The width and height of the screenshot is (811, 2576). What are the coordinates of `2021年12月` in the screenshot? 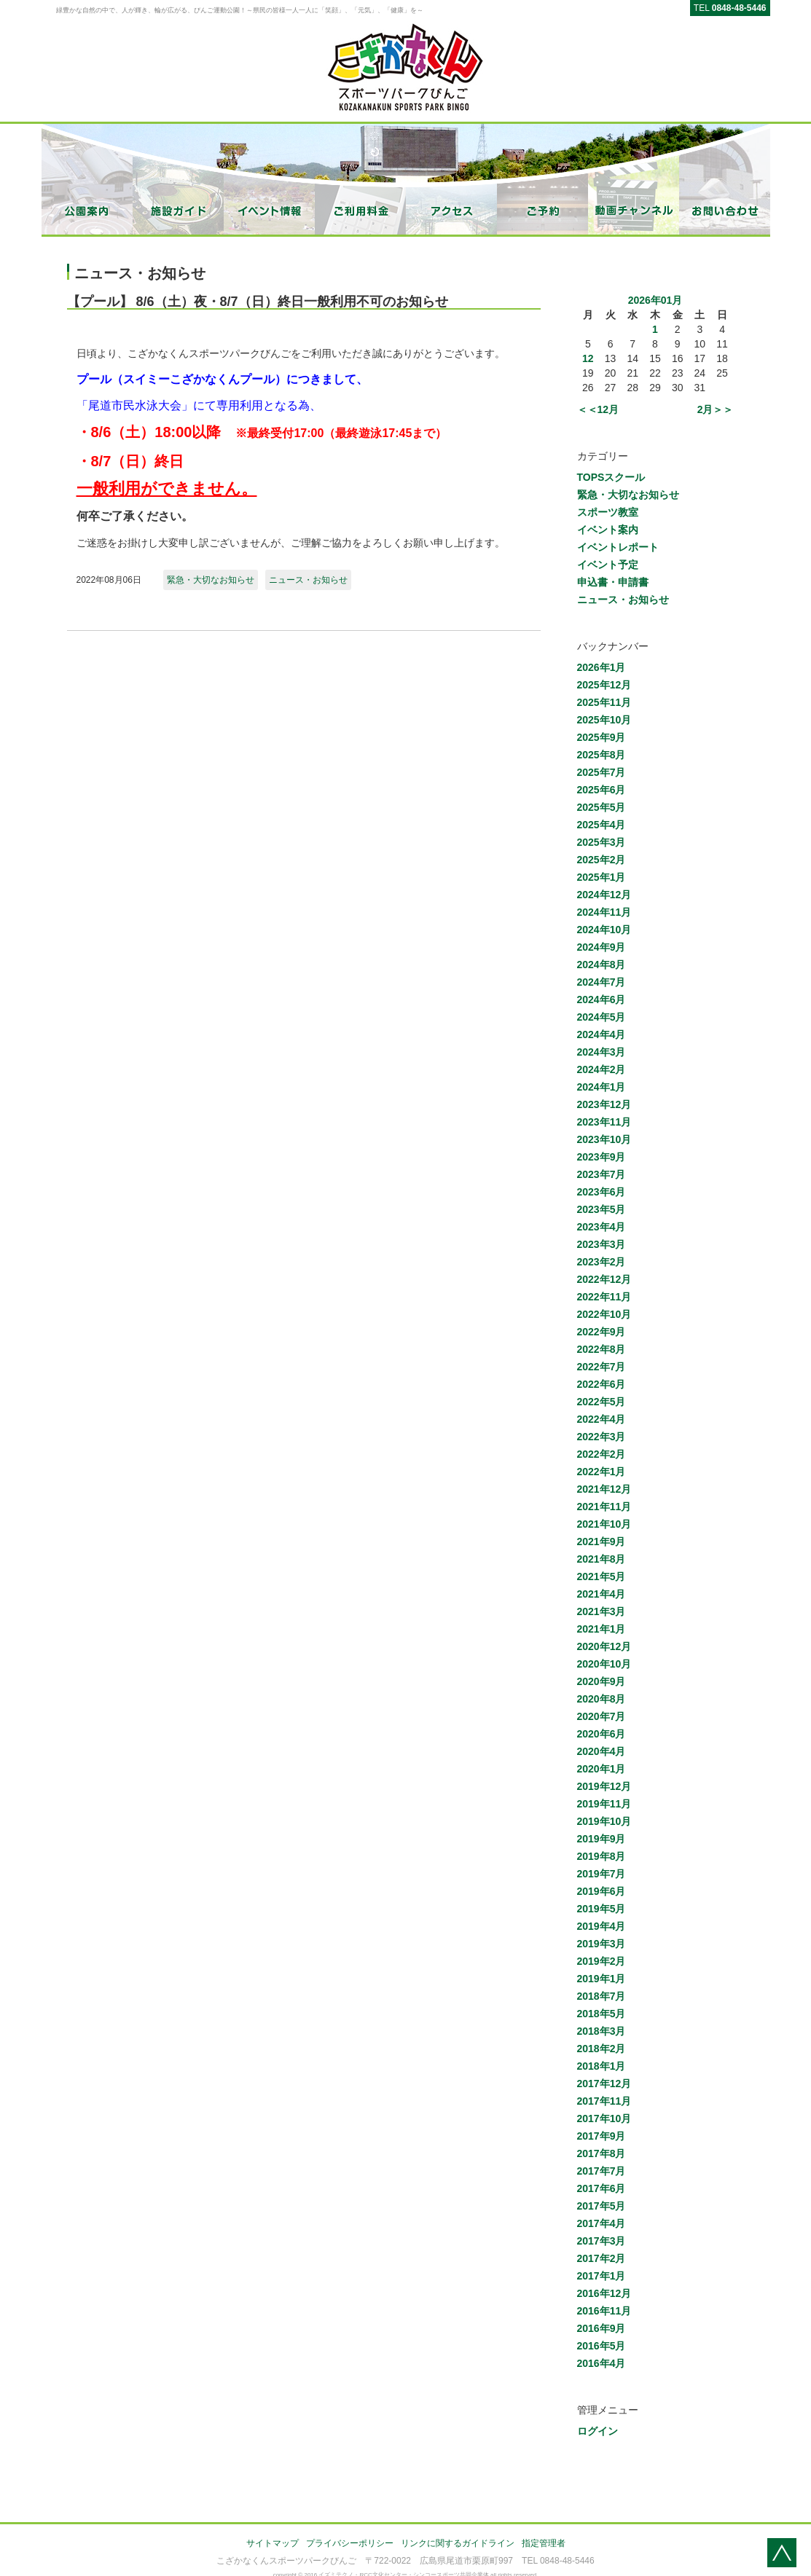 It's located at (604, 1489).